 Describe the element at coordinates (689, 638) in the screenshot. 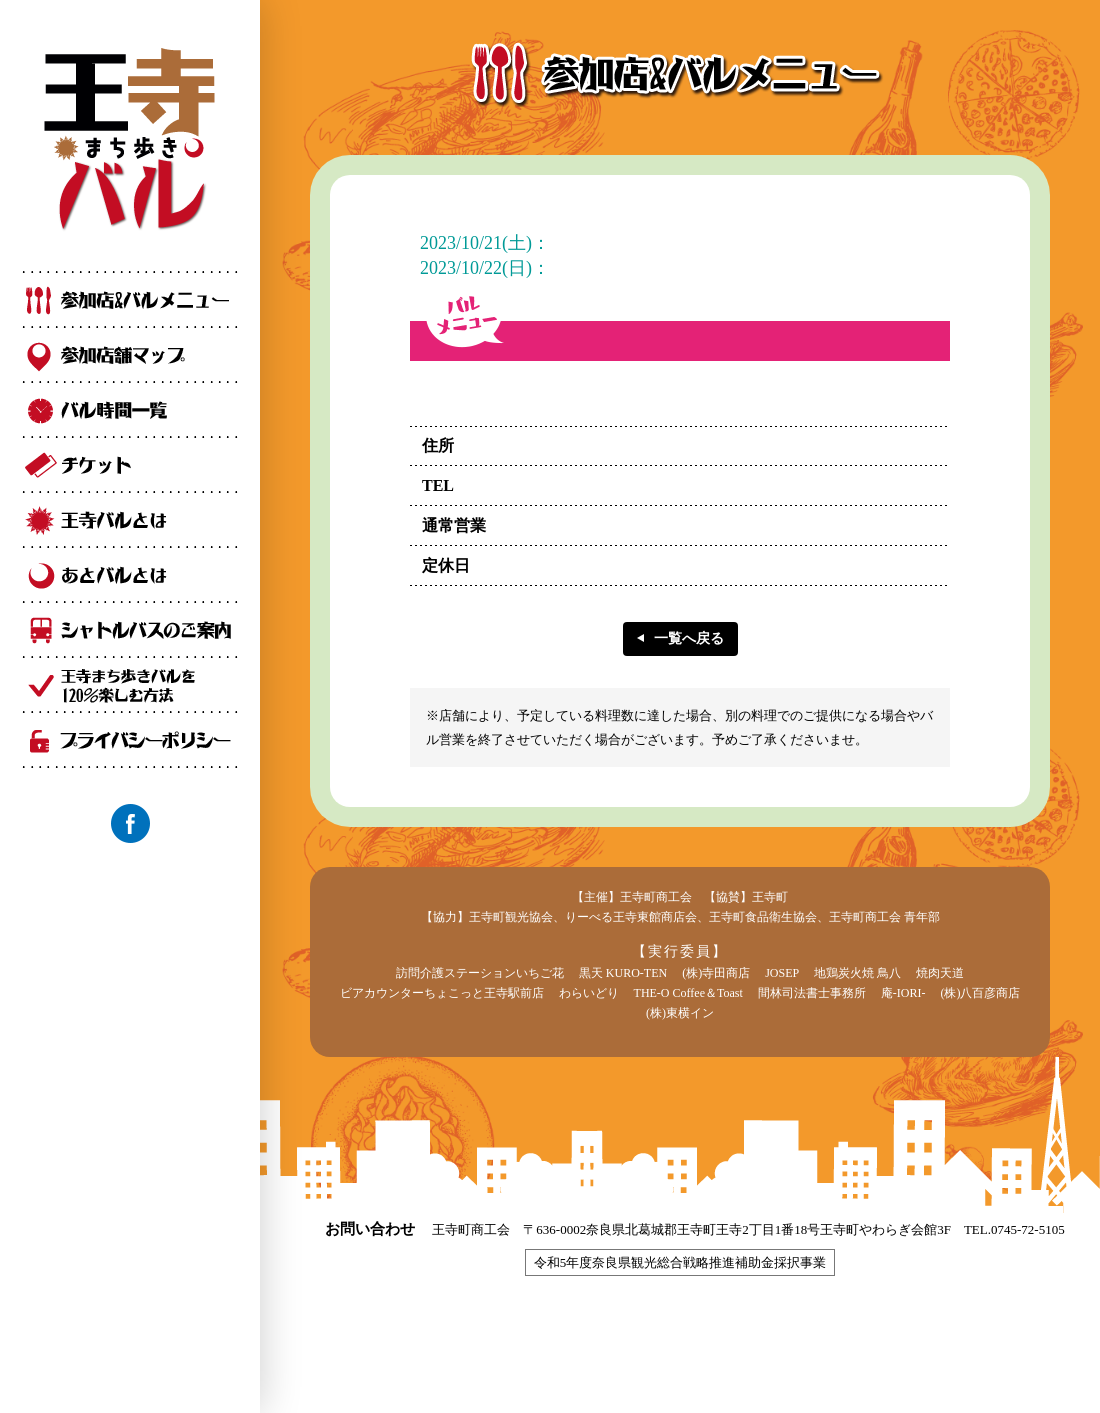

I see `一覧へ戻る` at that location.